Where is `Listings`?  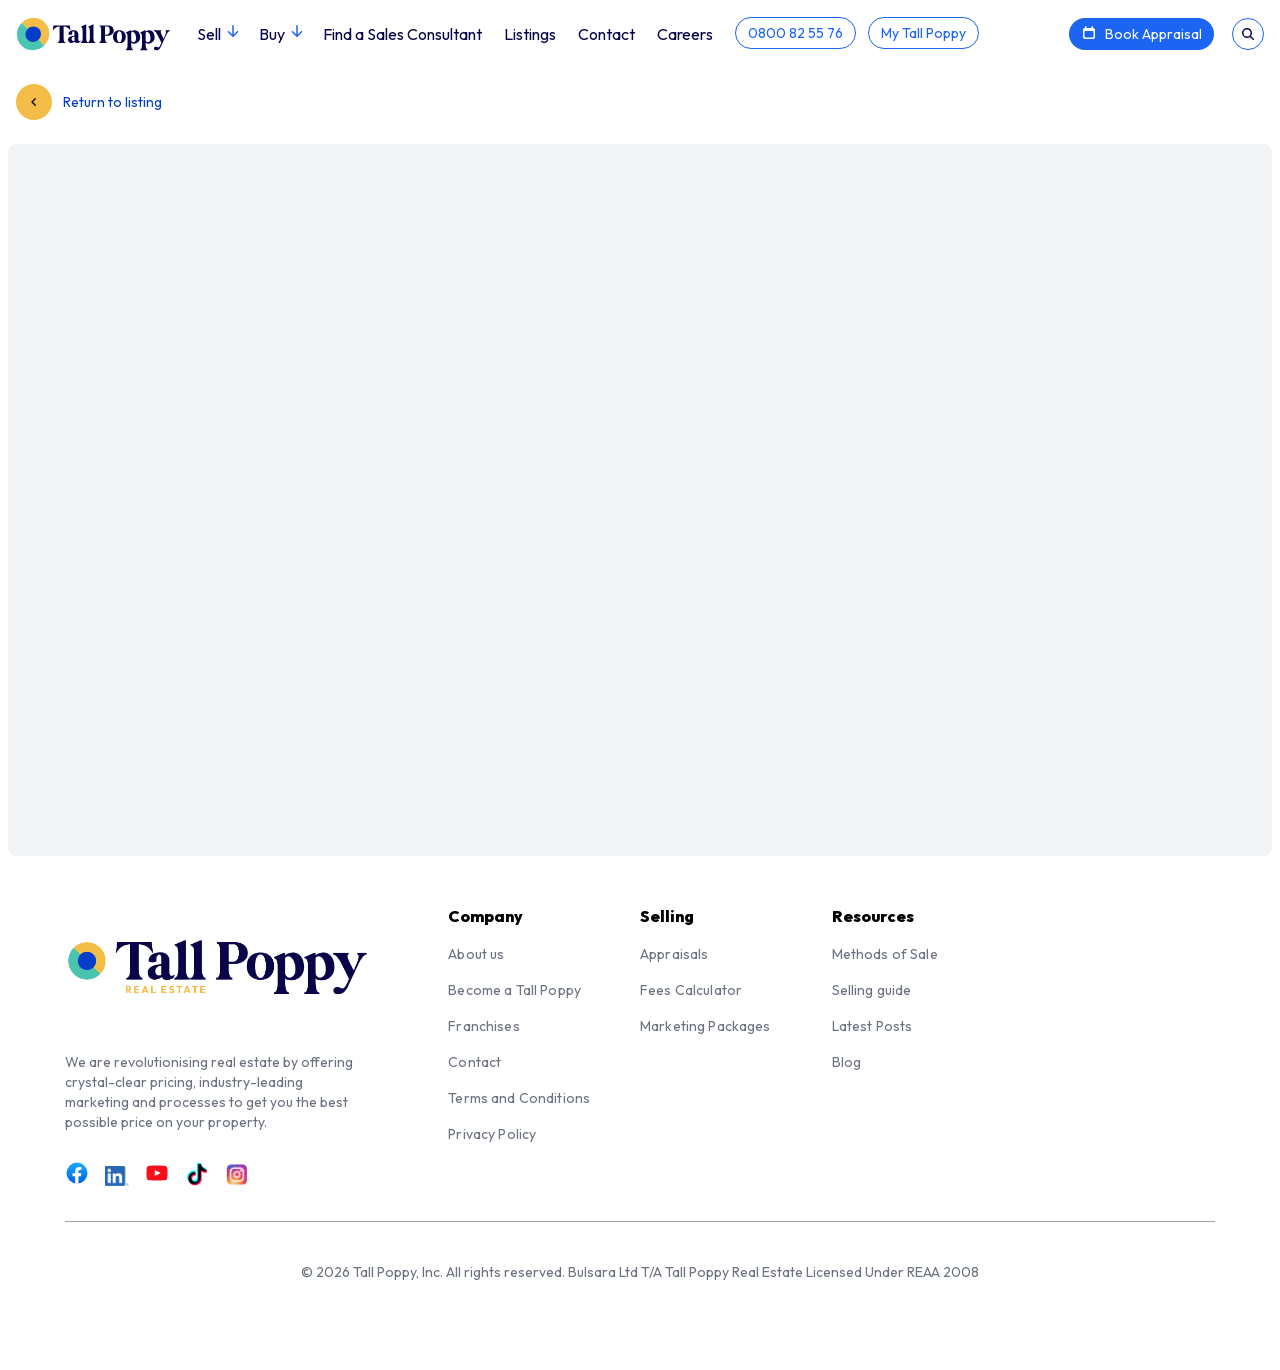
Listings is located at coordinates (530, 34).